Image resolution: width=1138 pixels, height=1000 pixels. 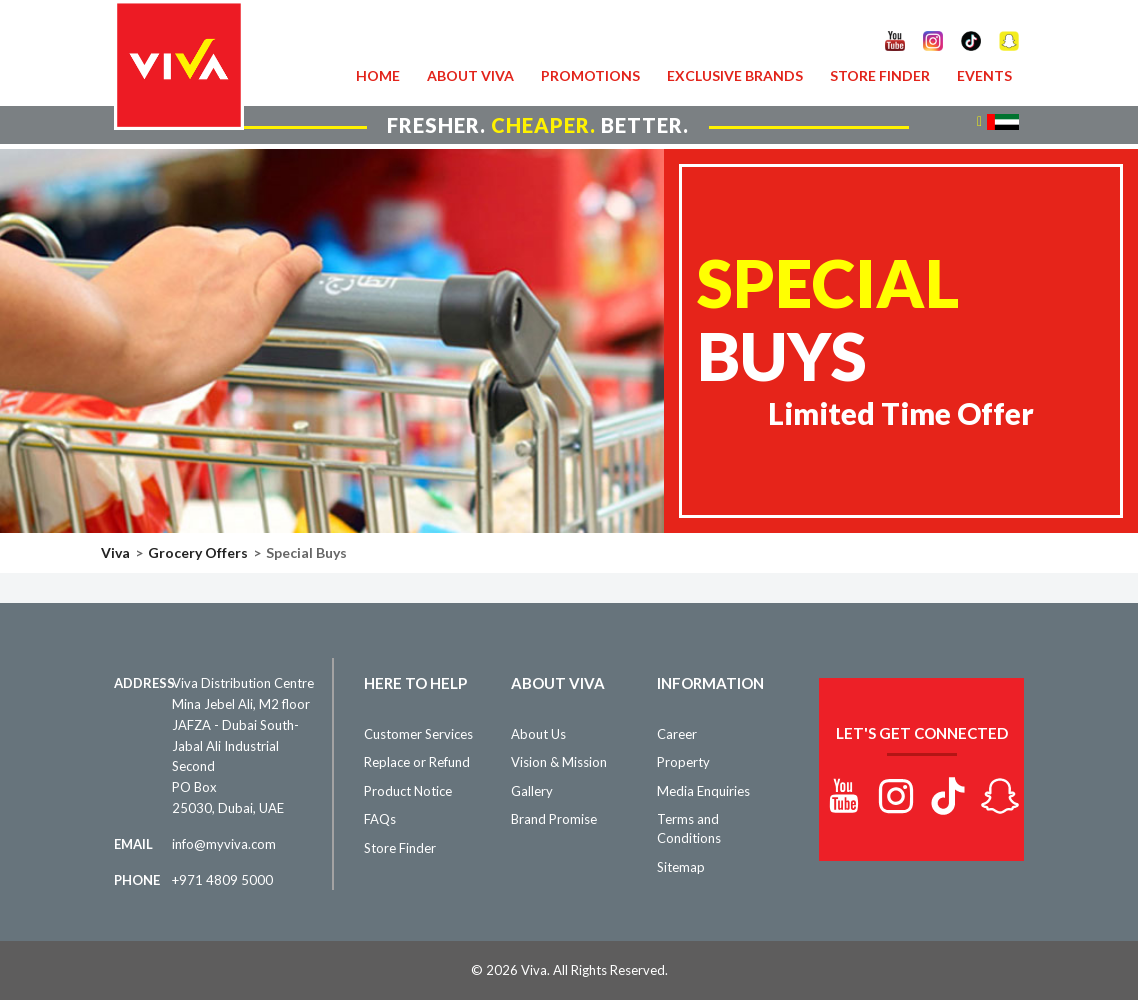 I want to click on Vision & Mission, so click(x=559, y=762).